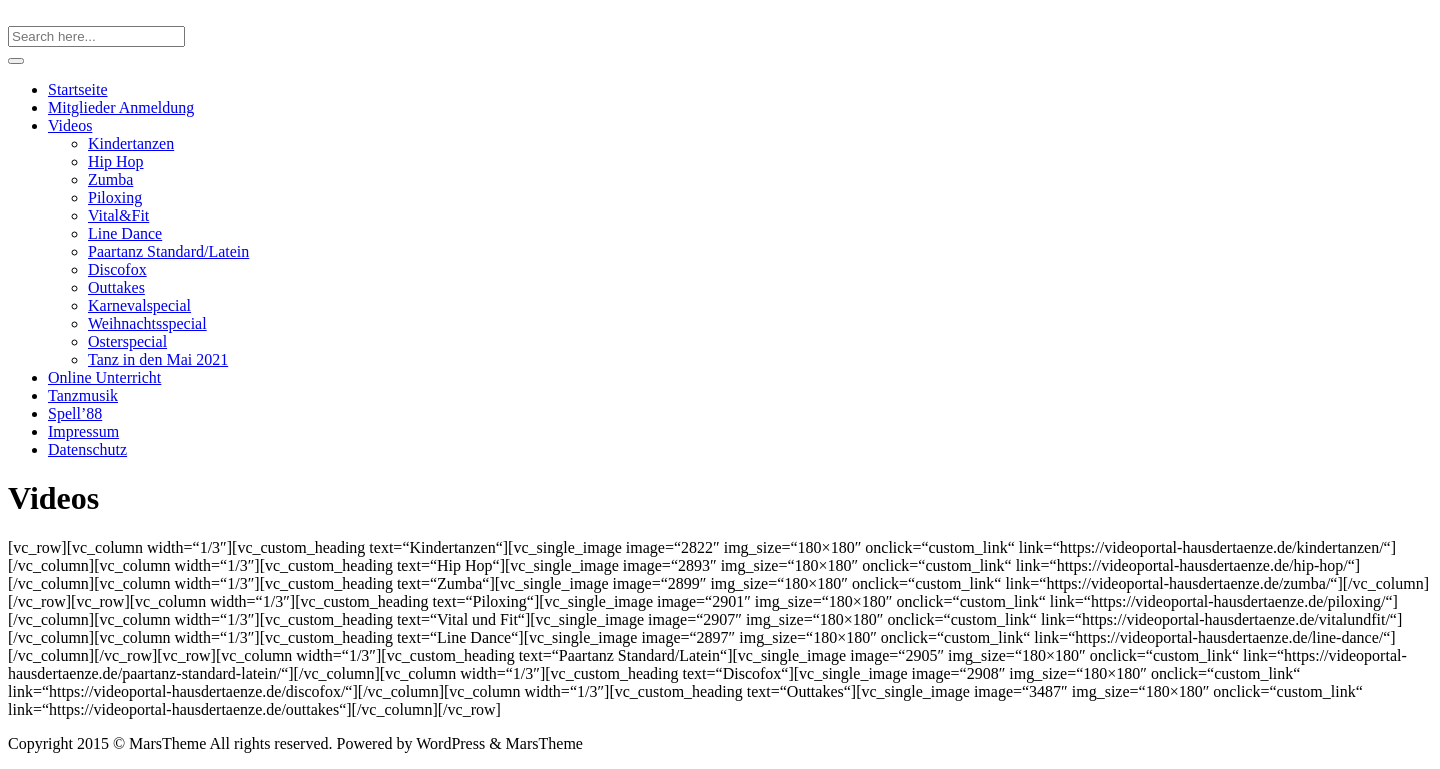 The width and height of the screenshot is (1440, 769). Describe the element at coordinates (75, 413) in the screenshot. I see `Spell’88` at that location.